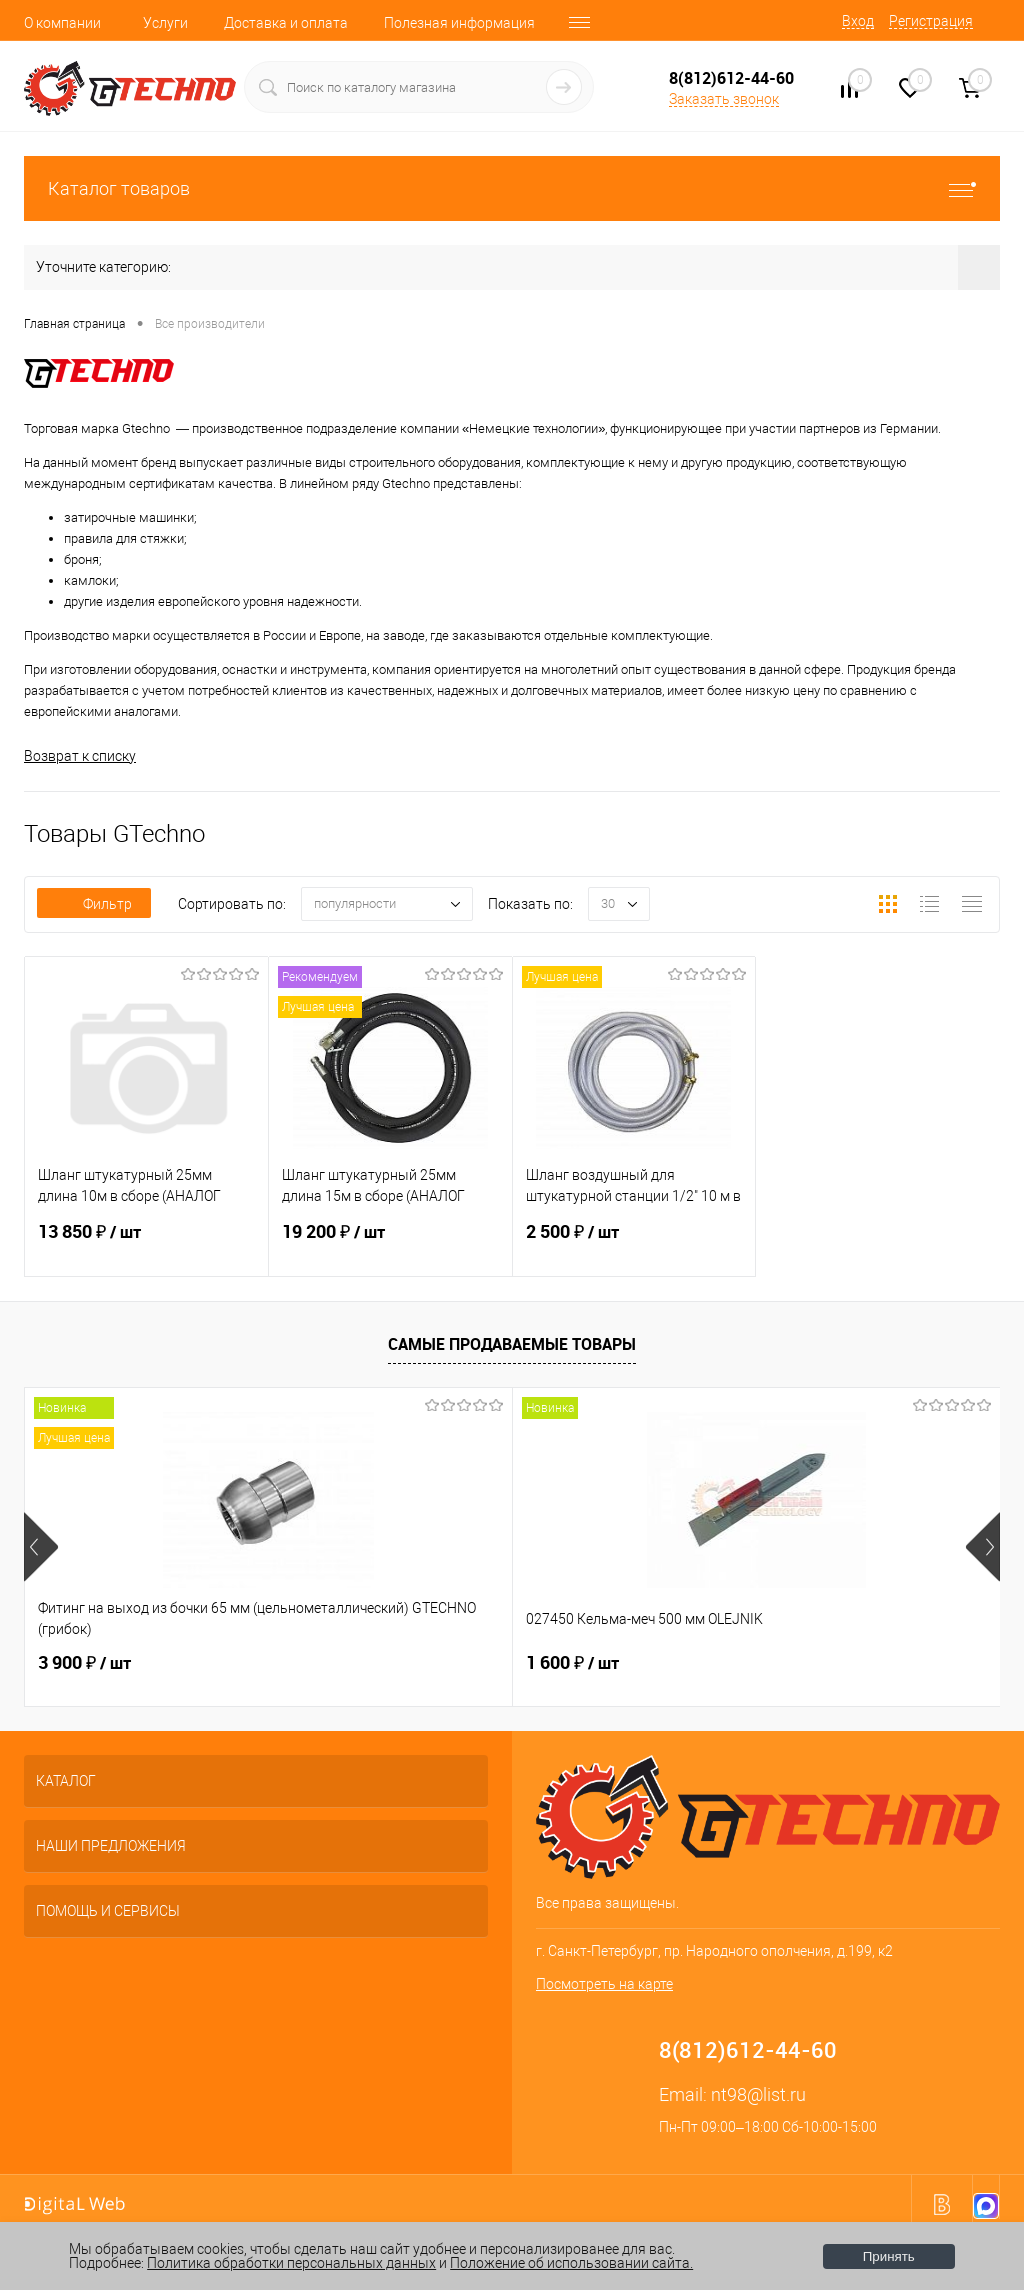 The width and height of the screenshot is (1024, 2290). What do you see at coordinates (94, 904) in the screenshot?
I see `Фильтр` at bounding box center [94, 904].